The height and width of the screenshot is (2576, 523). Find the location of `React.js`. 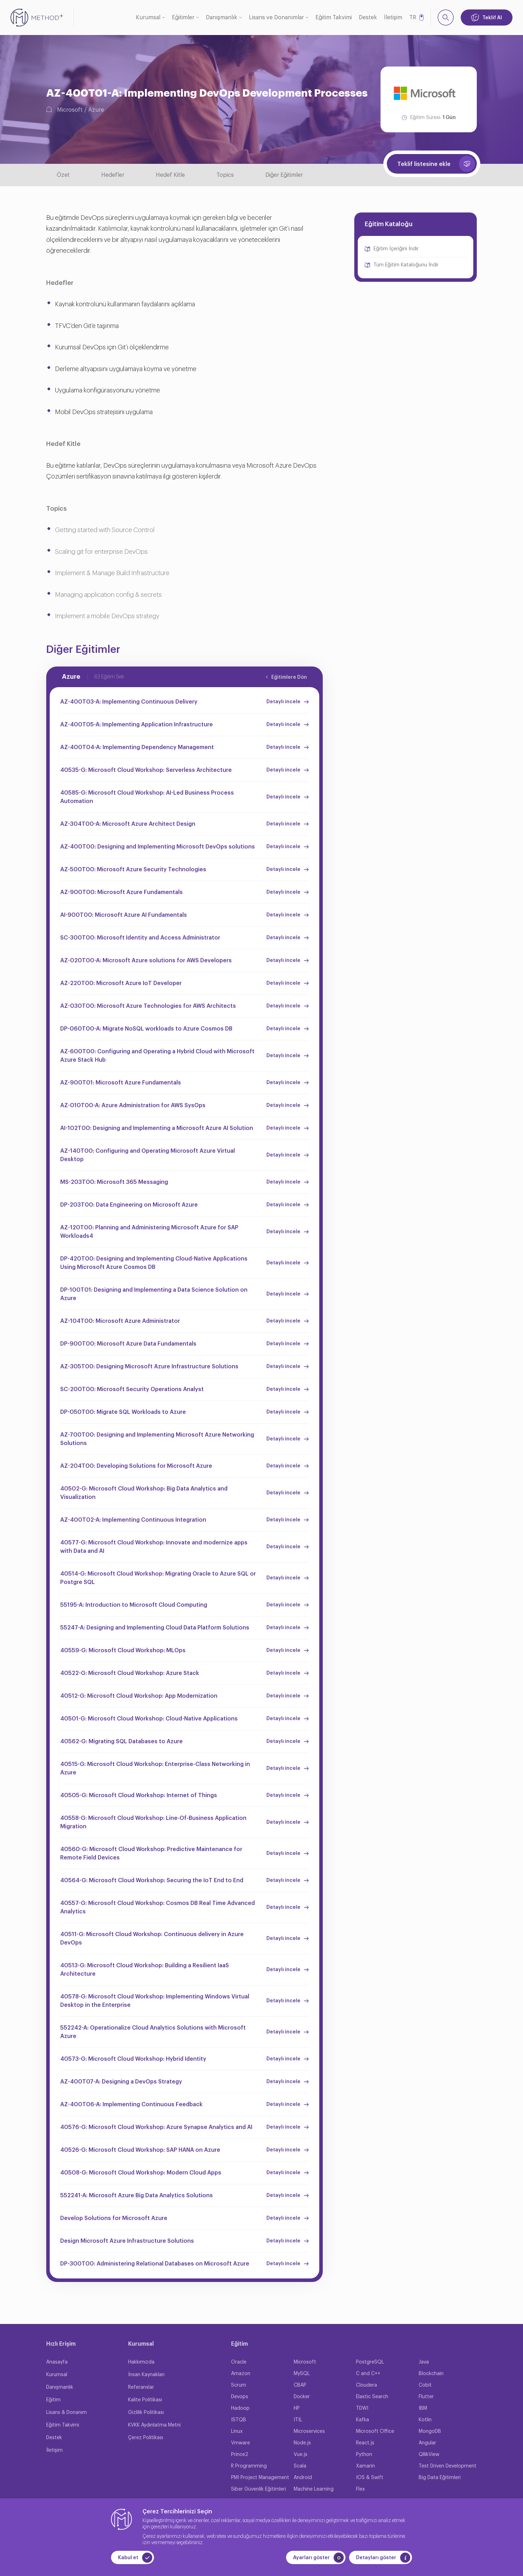

React.js is located at coordinates (365, 2443).